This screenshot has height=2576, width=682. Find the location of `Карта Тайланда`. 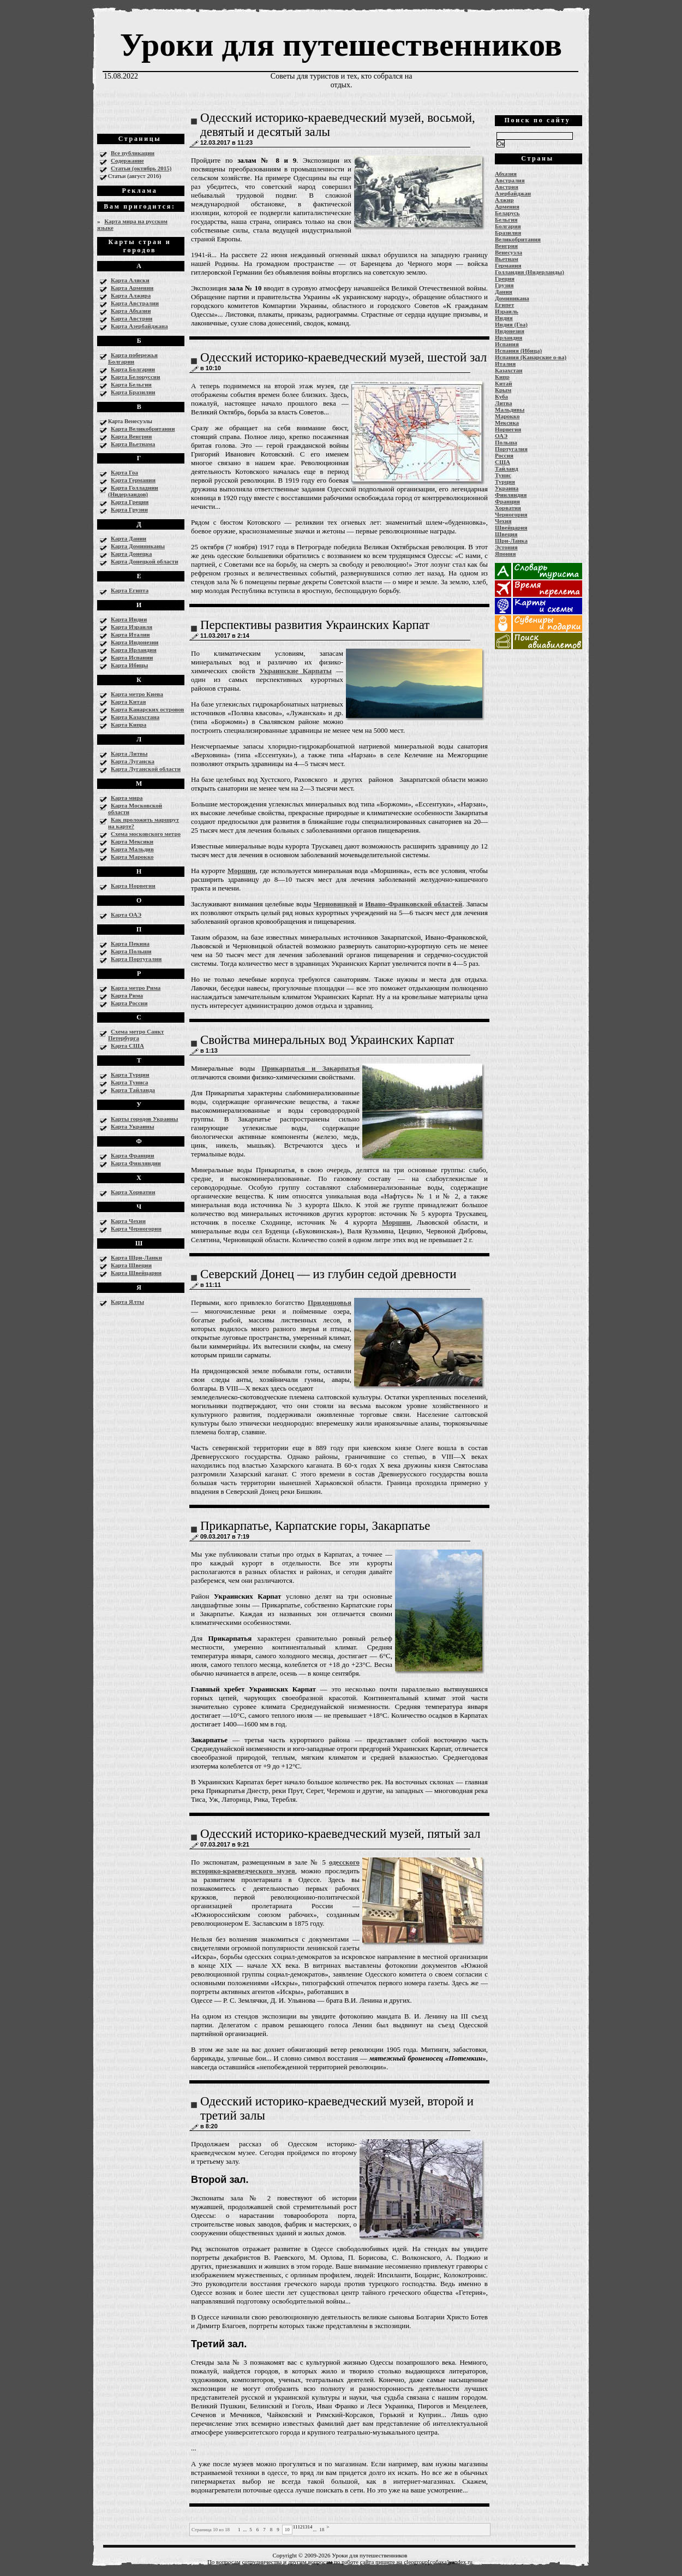

Карта Тайланда is located at coordinates (133, 1090).